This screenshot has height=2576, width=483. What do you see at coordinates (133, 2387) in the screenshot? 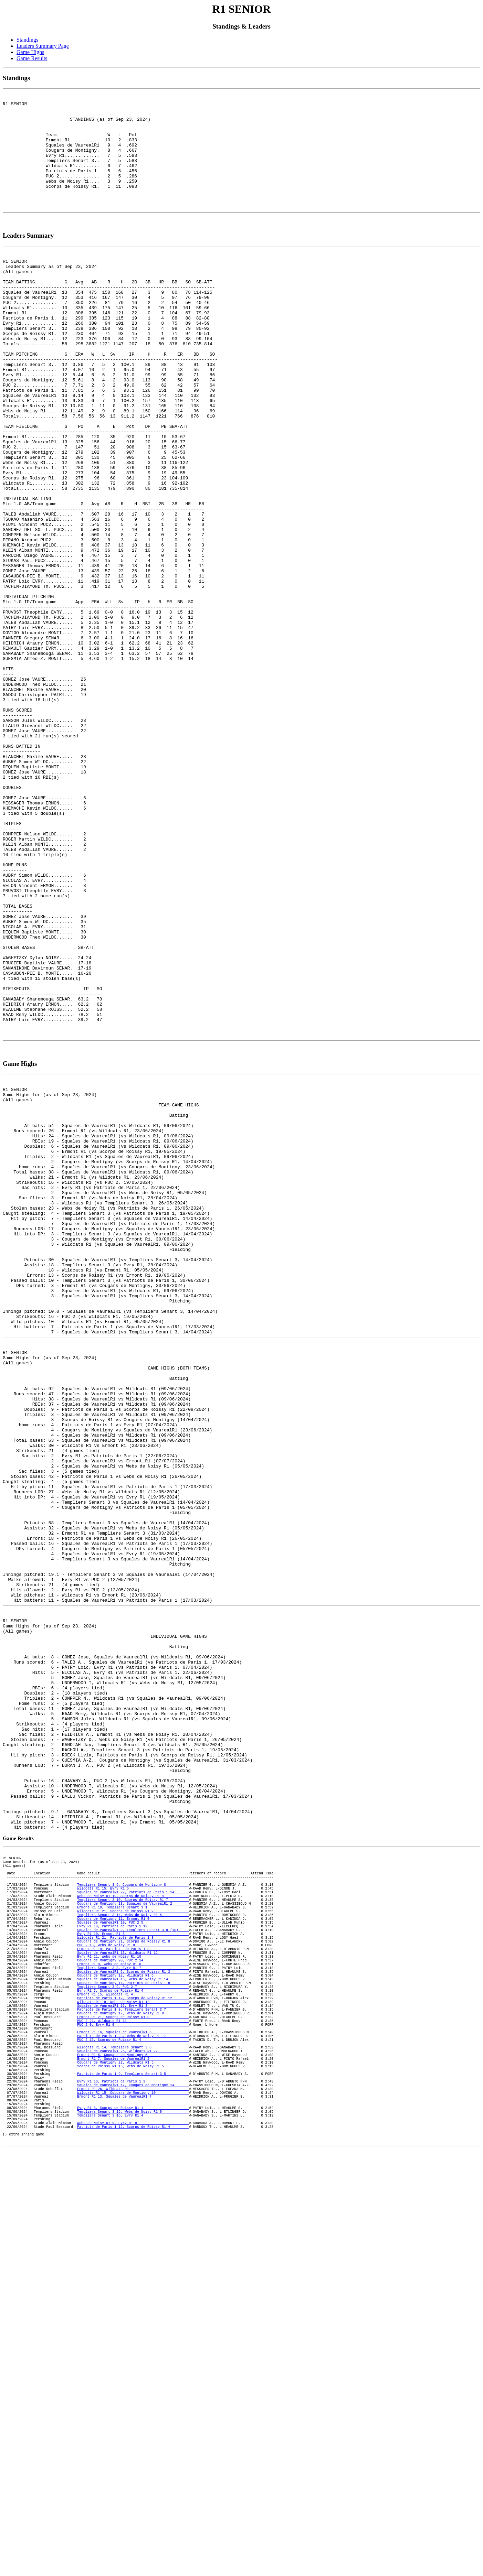
I see `Patriots de Paris 1 8, Templiers Senart 3 7` at bounding box center [133, 2387].